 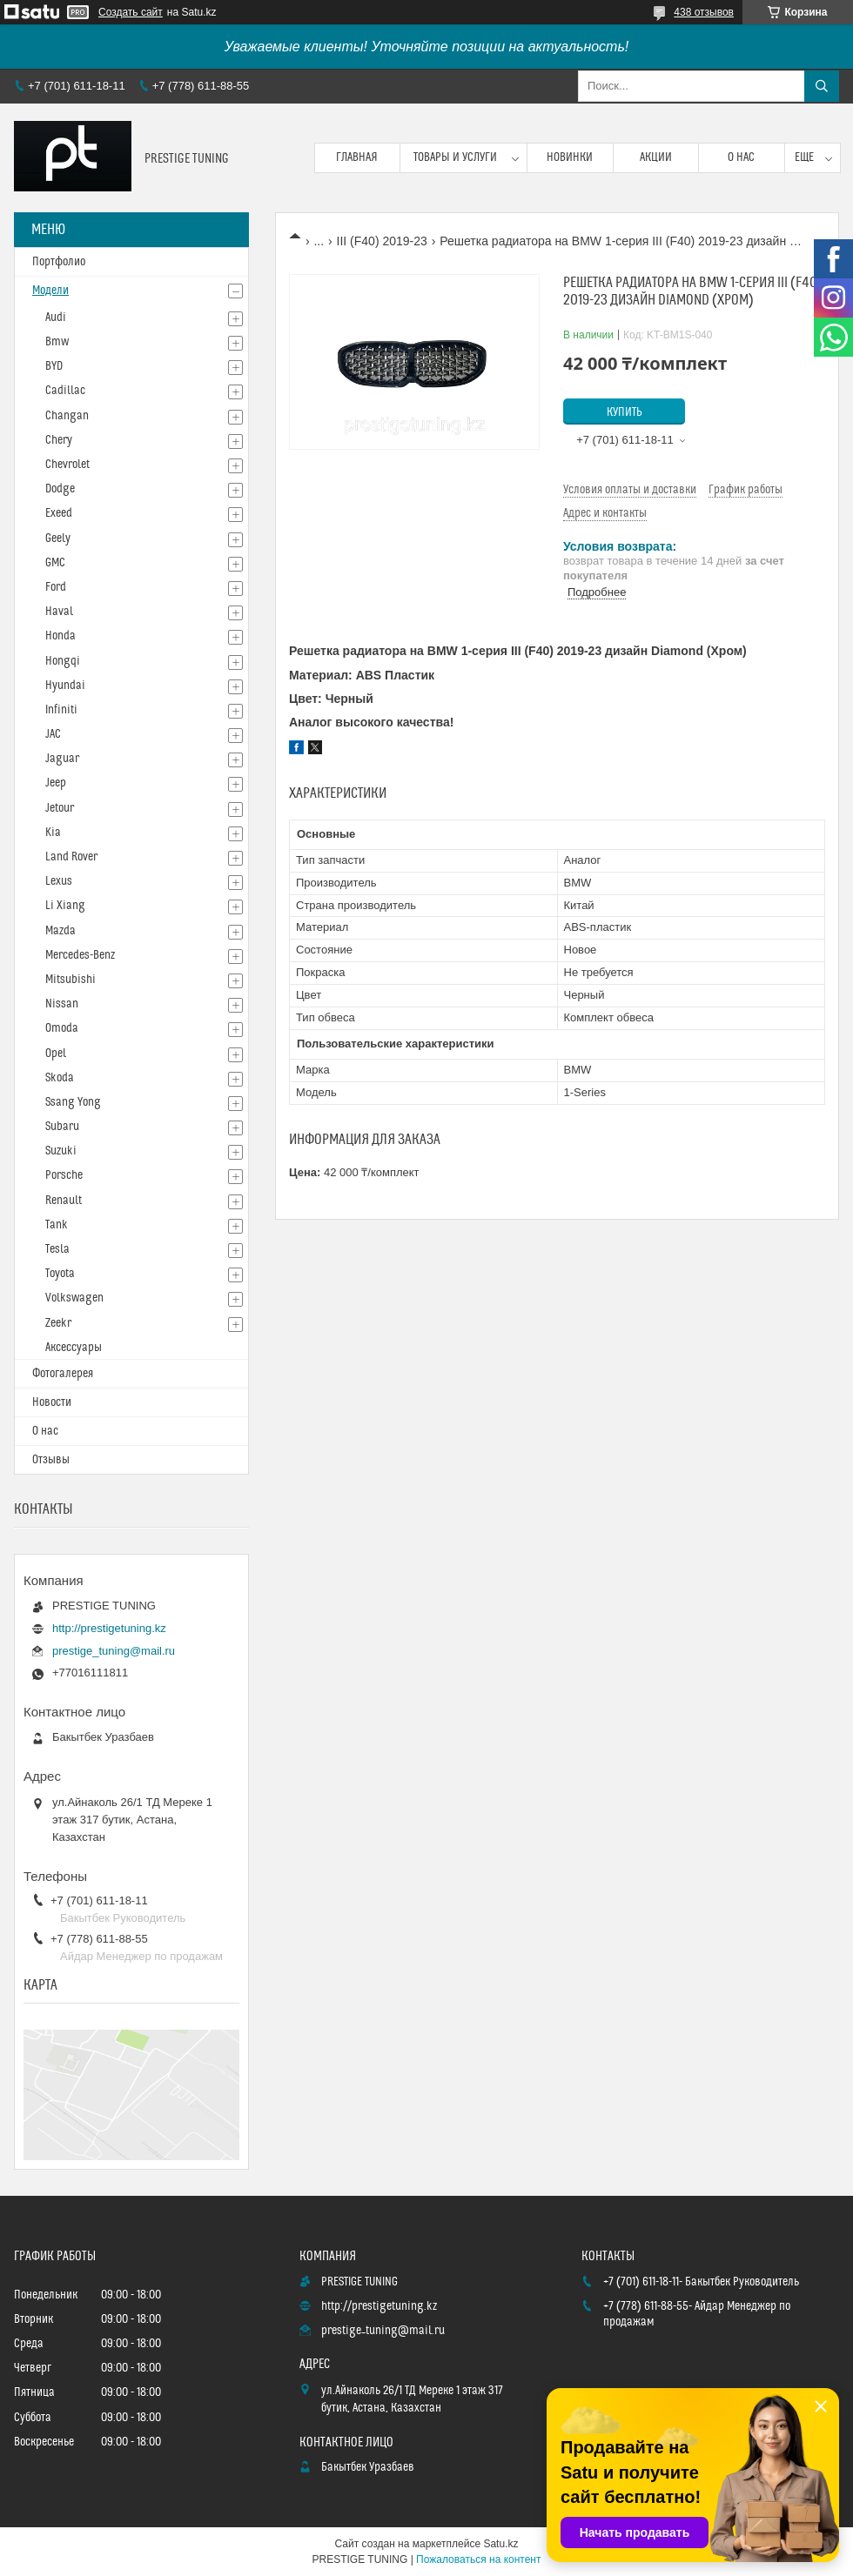 I want to click on Satu.kz, so click(x=500, y=2544).